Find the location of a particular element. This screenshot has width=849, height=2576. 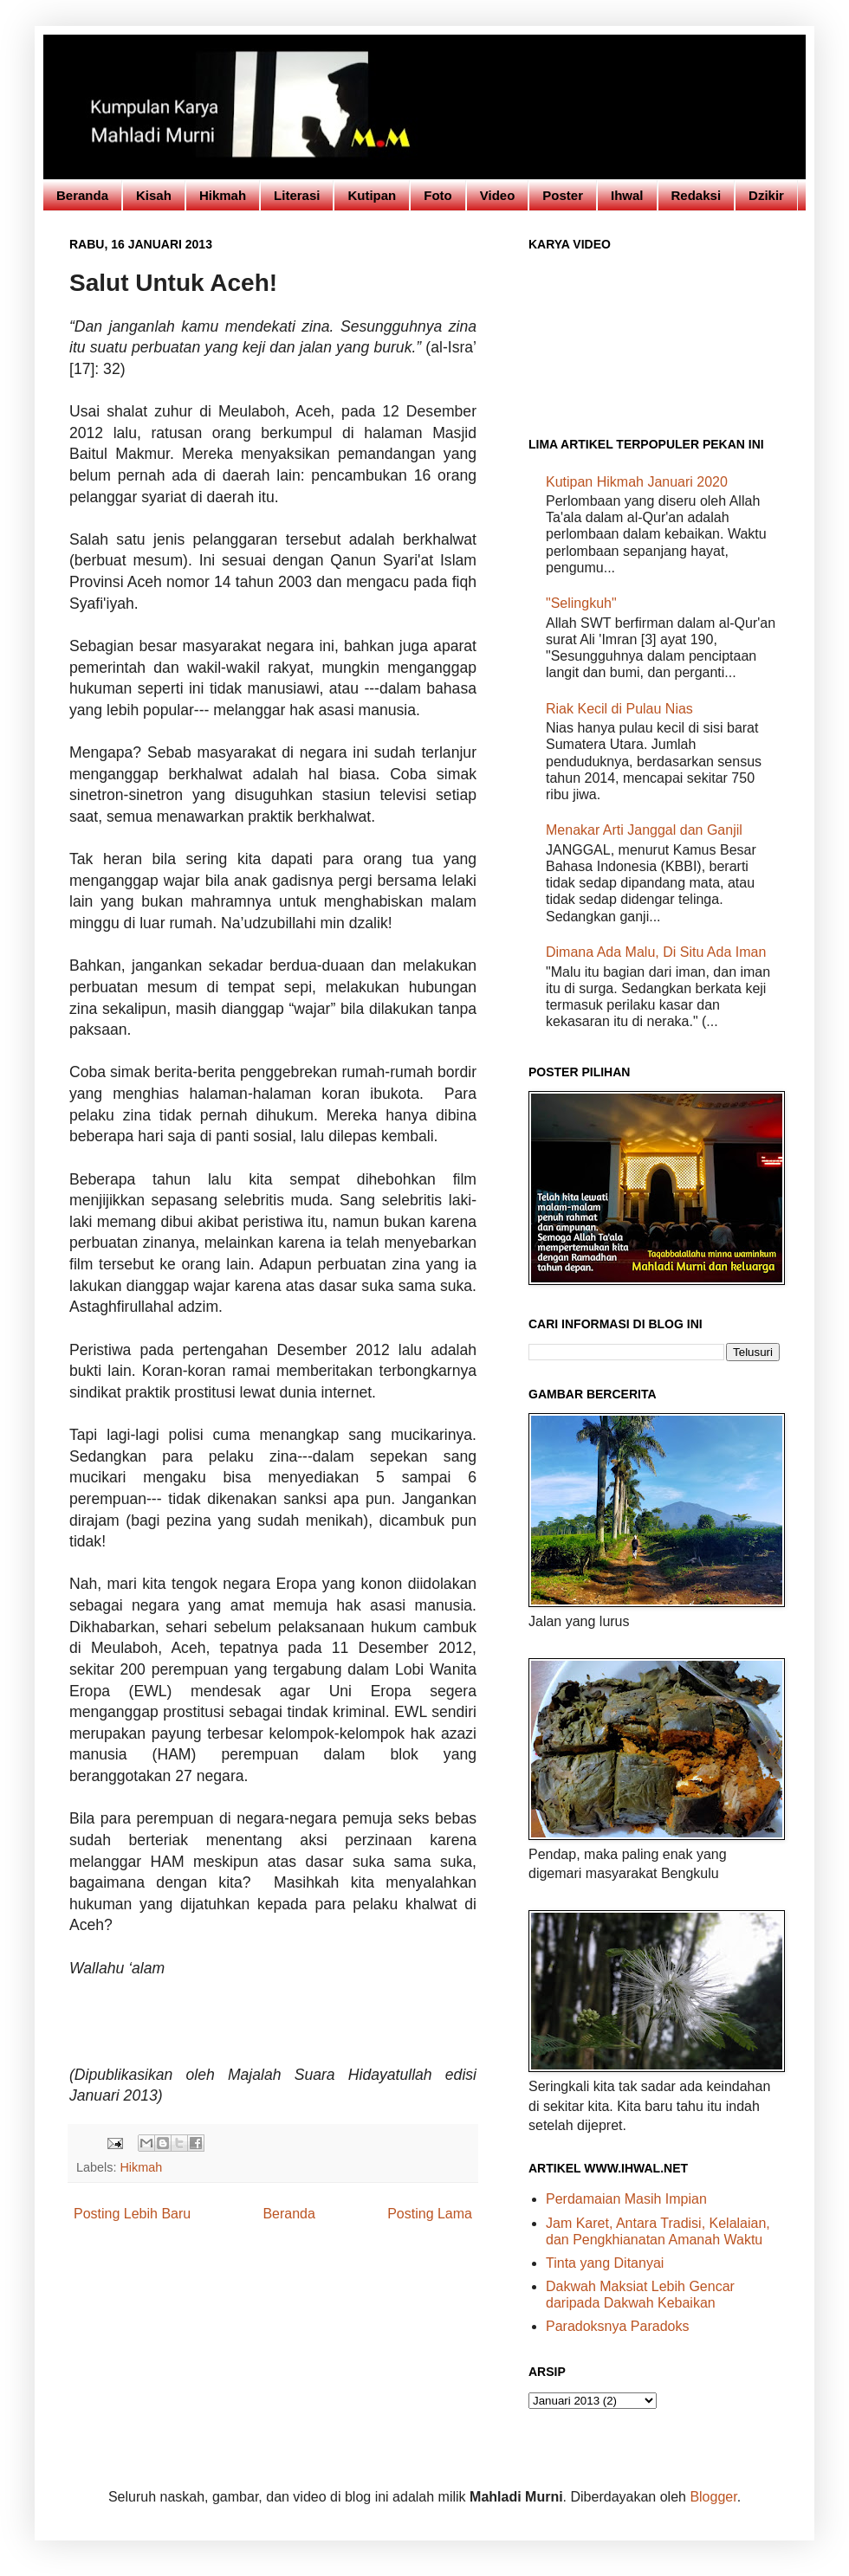

Ihwal is located at coordinates (627, 195).